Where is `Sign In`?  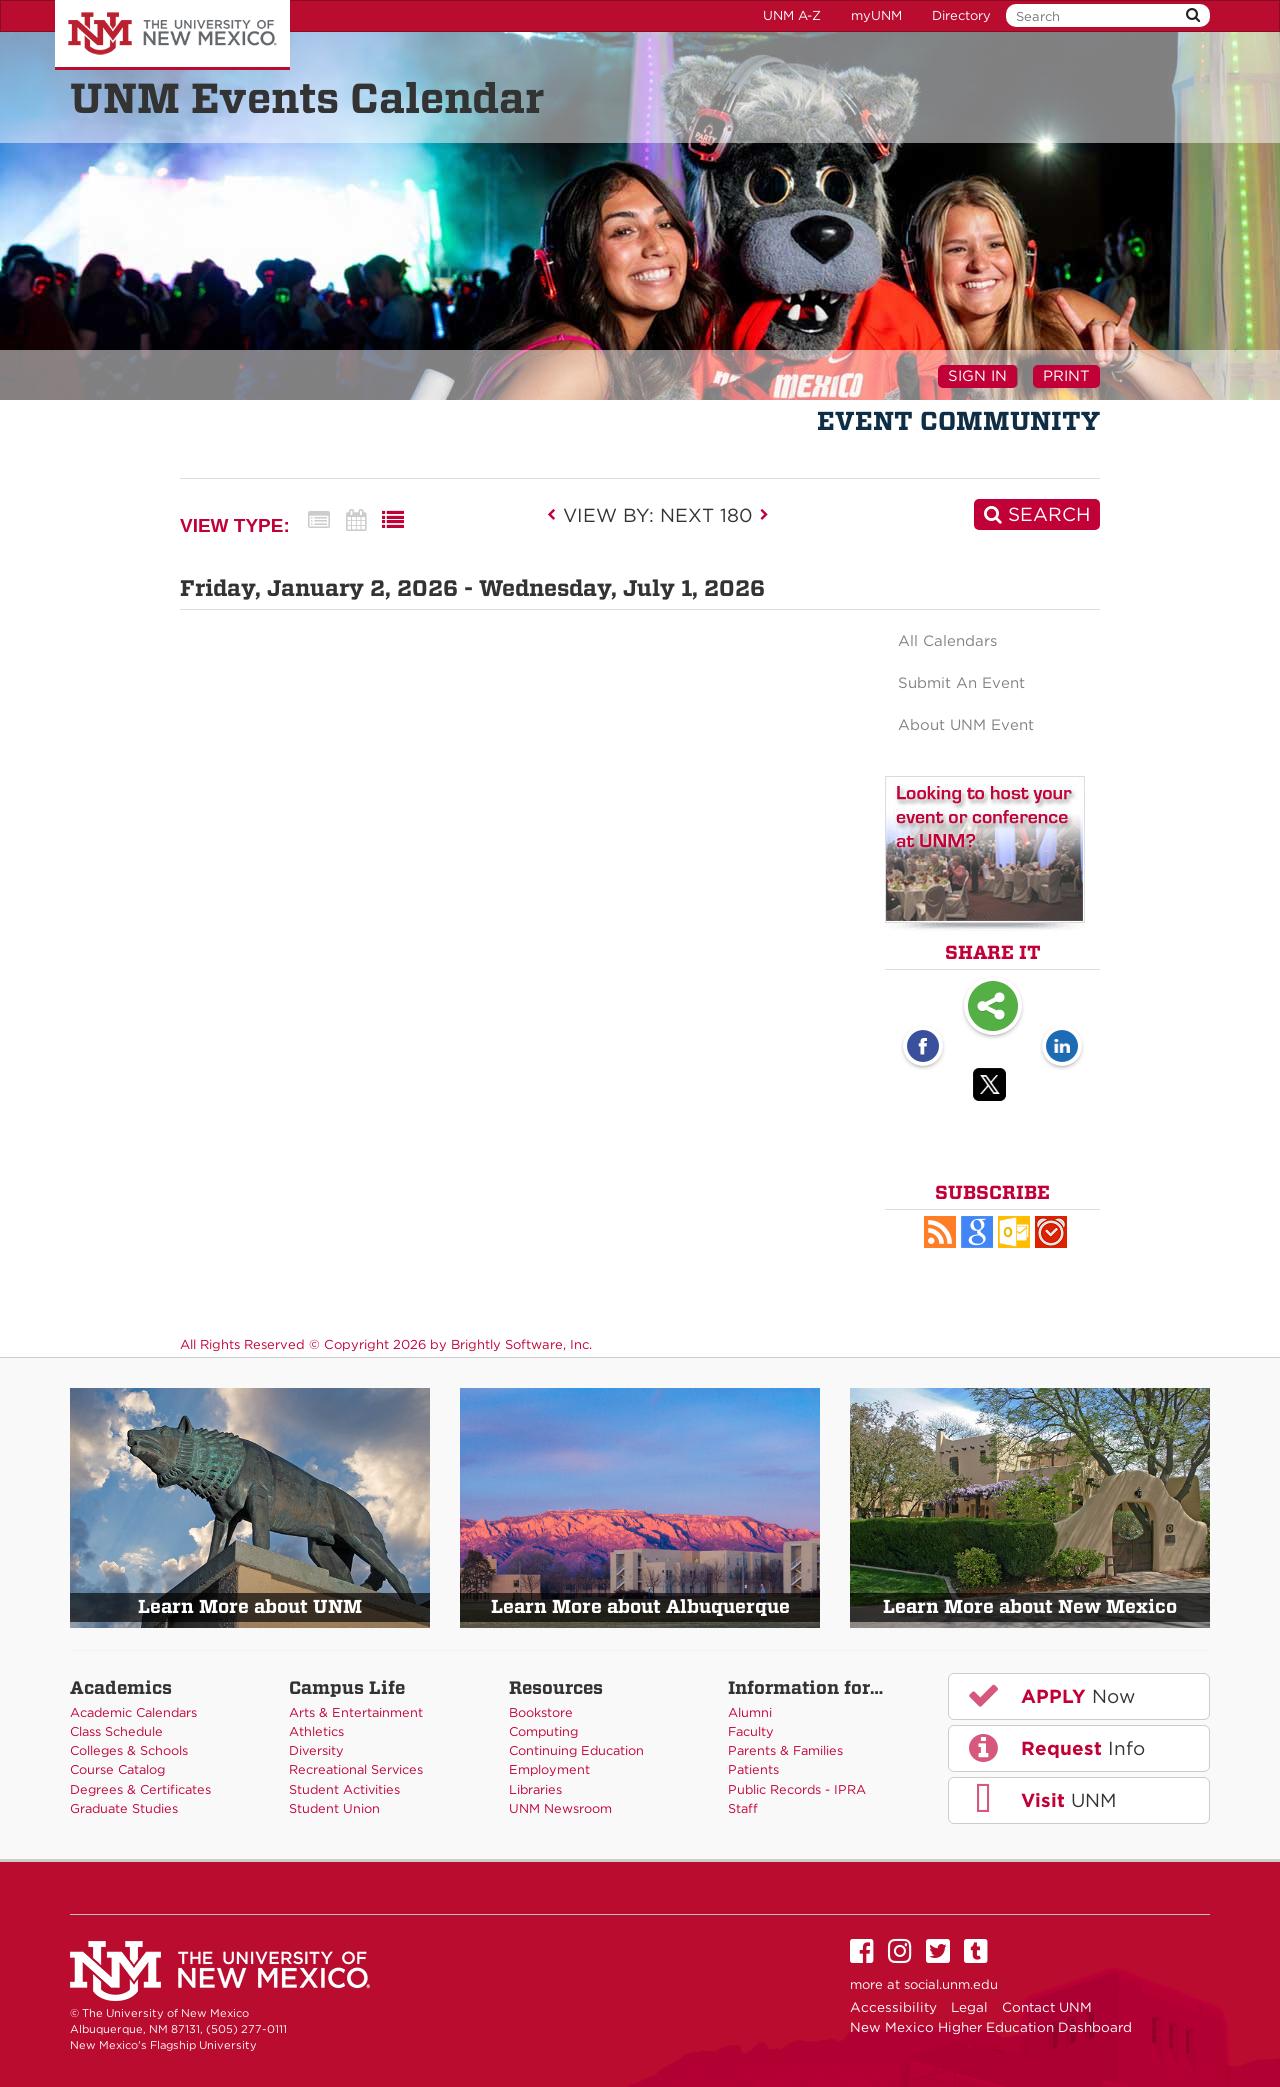 Sign In is located at coordinates (977, 376).